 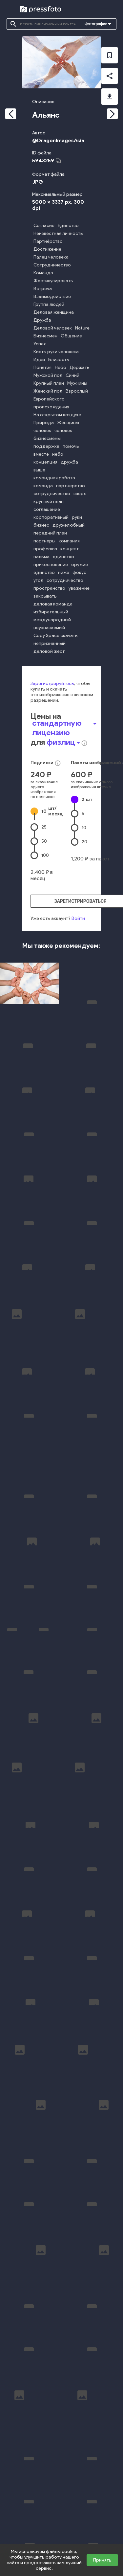 What do you see at coordinates (70, 486) in the screenshot?
I see `партнерство` at bounding box center [70, 486].